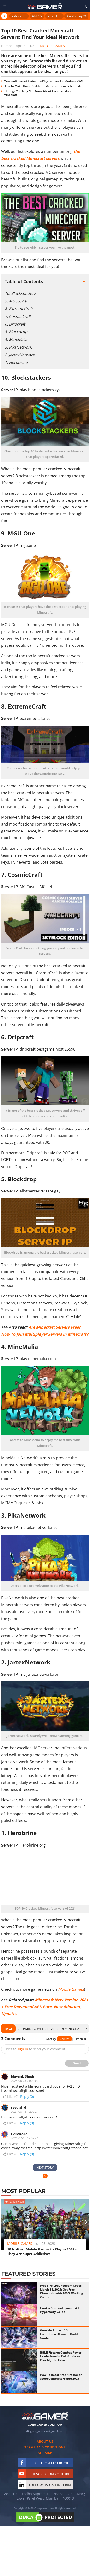 The width and height of the screenshot is (90, 2576). Describe the element at coordinates (45, 2441) in the screenshot. I see `About us` at that location.